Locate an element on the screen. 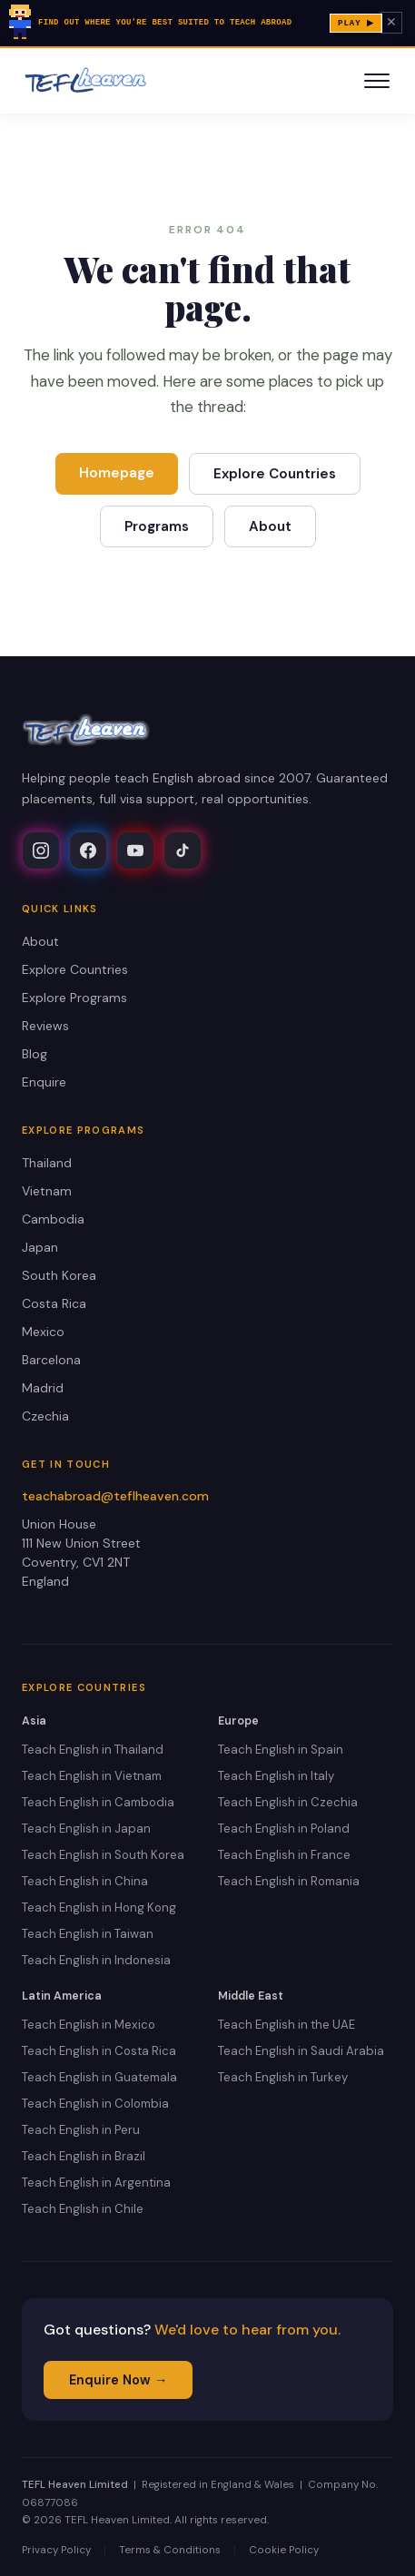  Teach English in Chile is located at coordinates (82, 2209).